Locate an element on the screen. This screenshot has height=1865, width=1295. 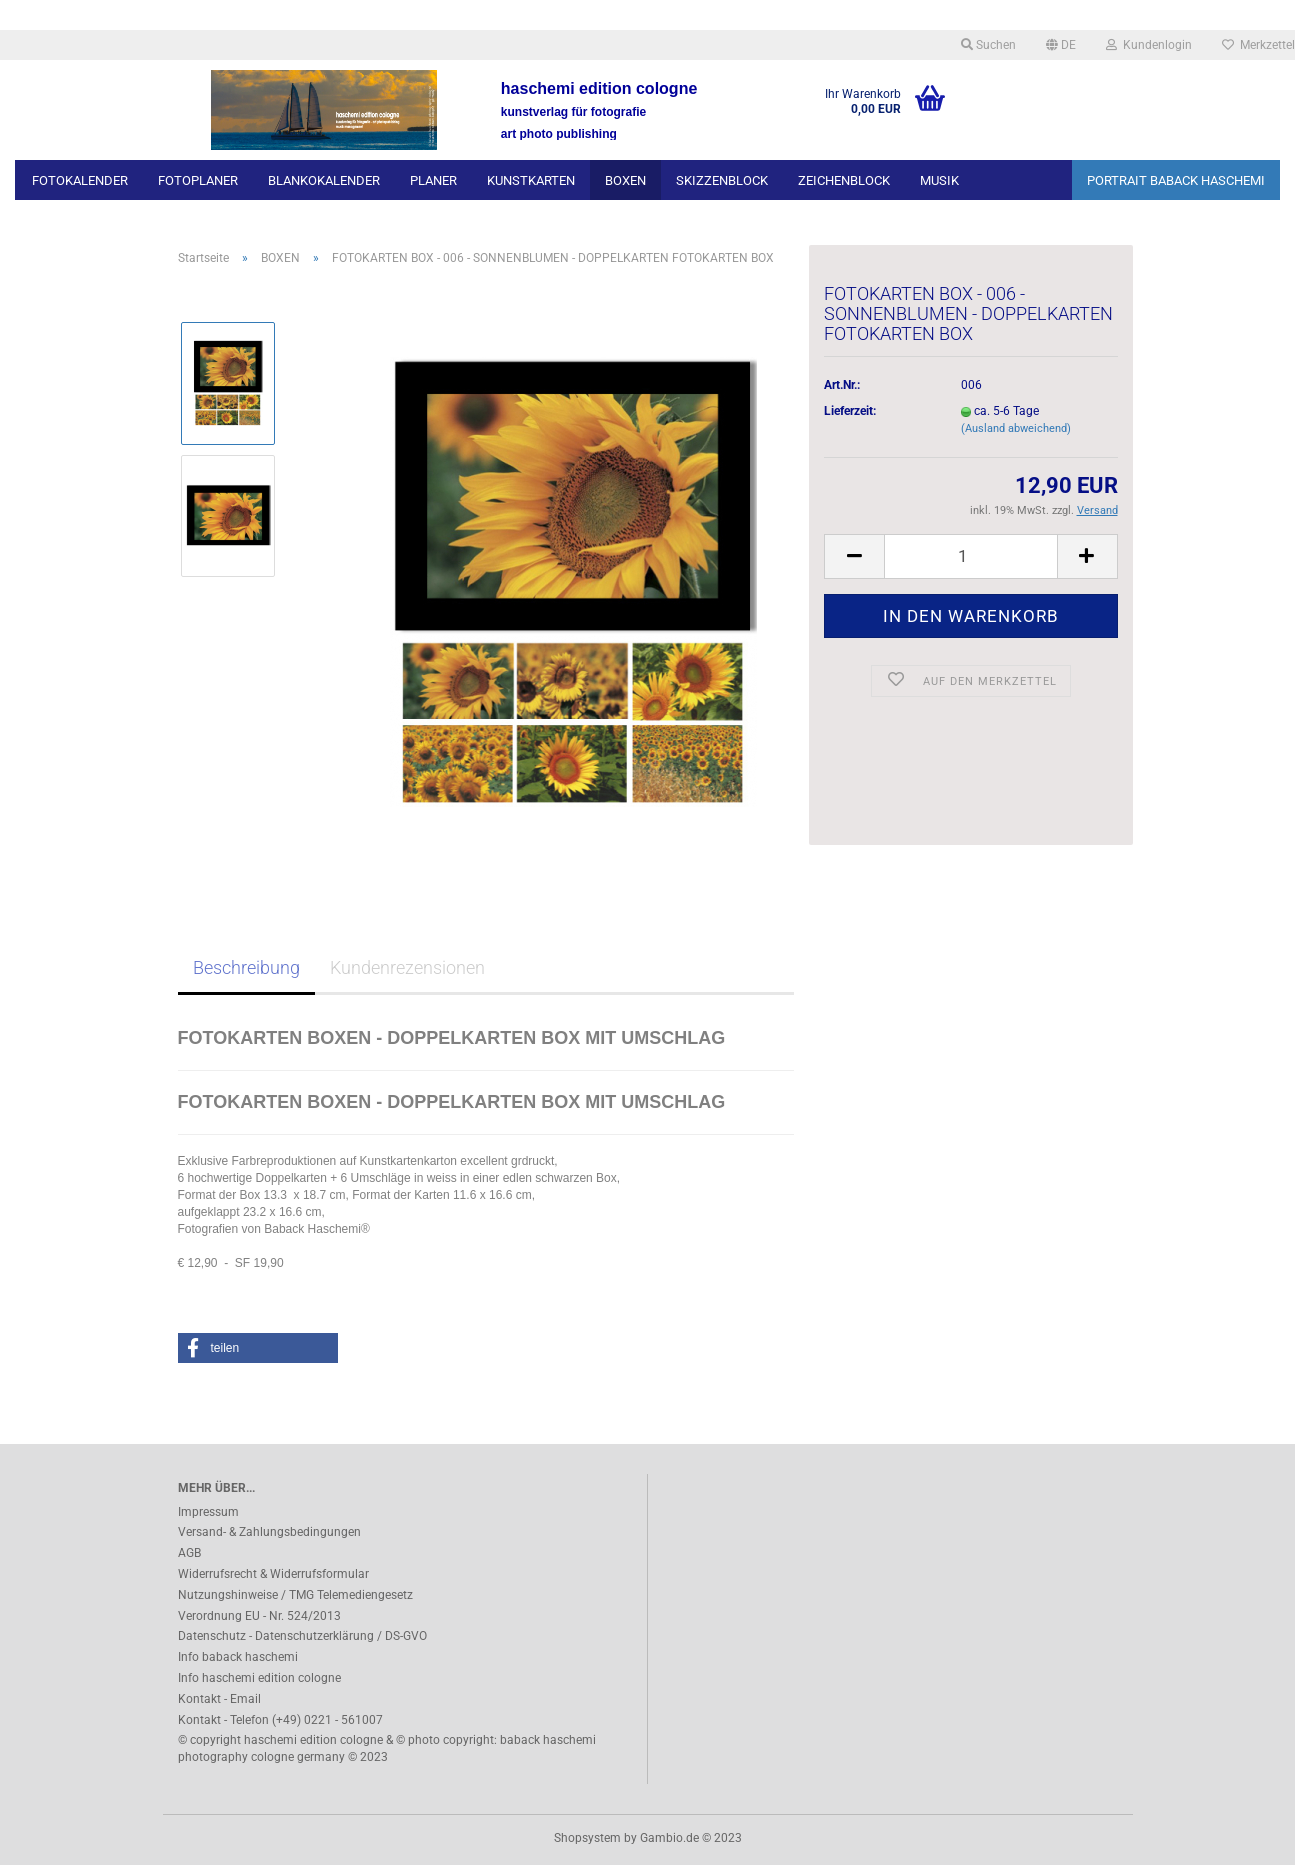
KUNSTKARTEN is located at coordinates (531, 180).